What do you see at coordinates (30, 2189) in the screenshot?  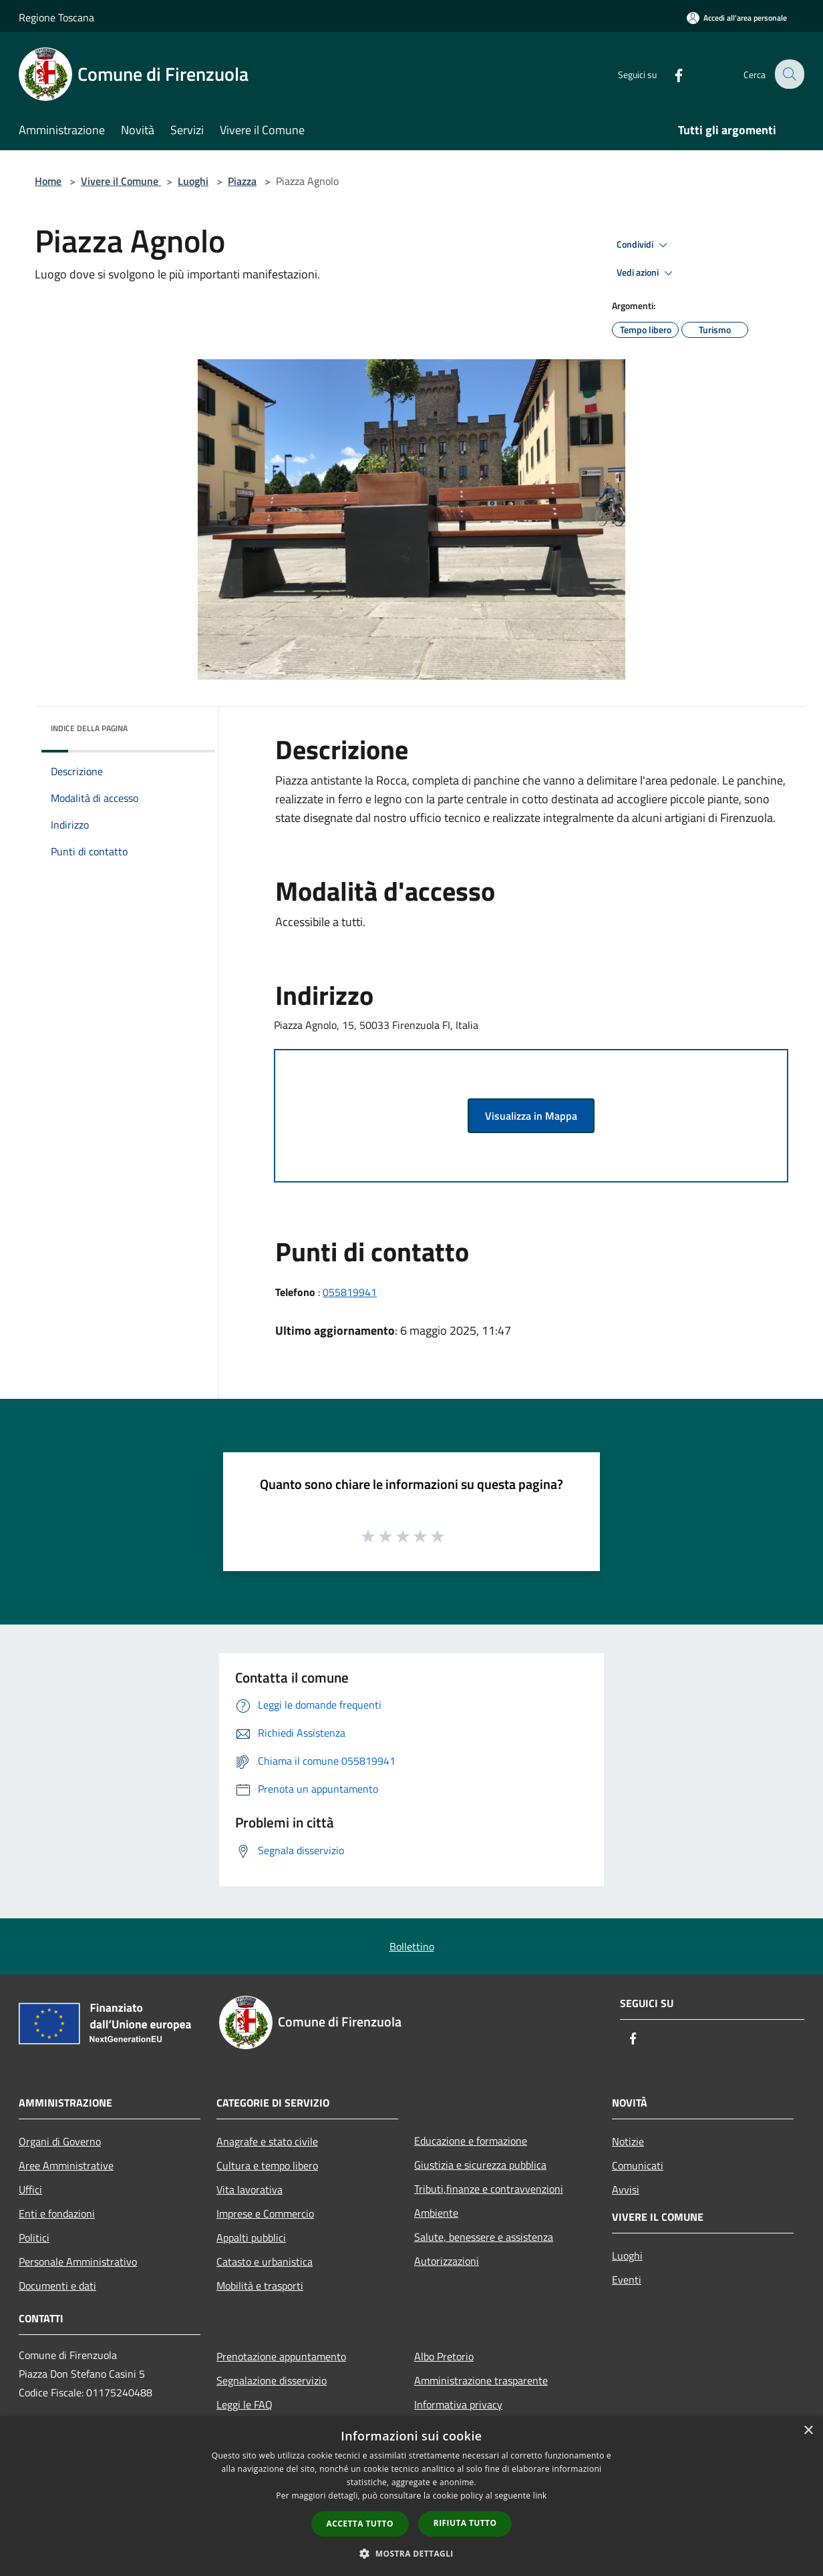 I see `Uffici` at bounding box center [30, 2189].